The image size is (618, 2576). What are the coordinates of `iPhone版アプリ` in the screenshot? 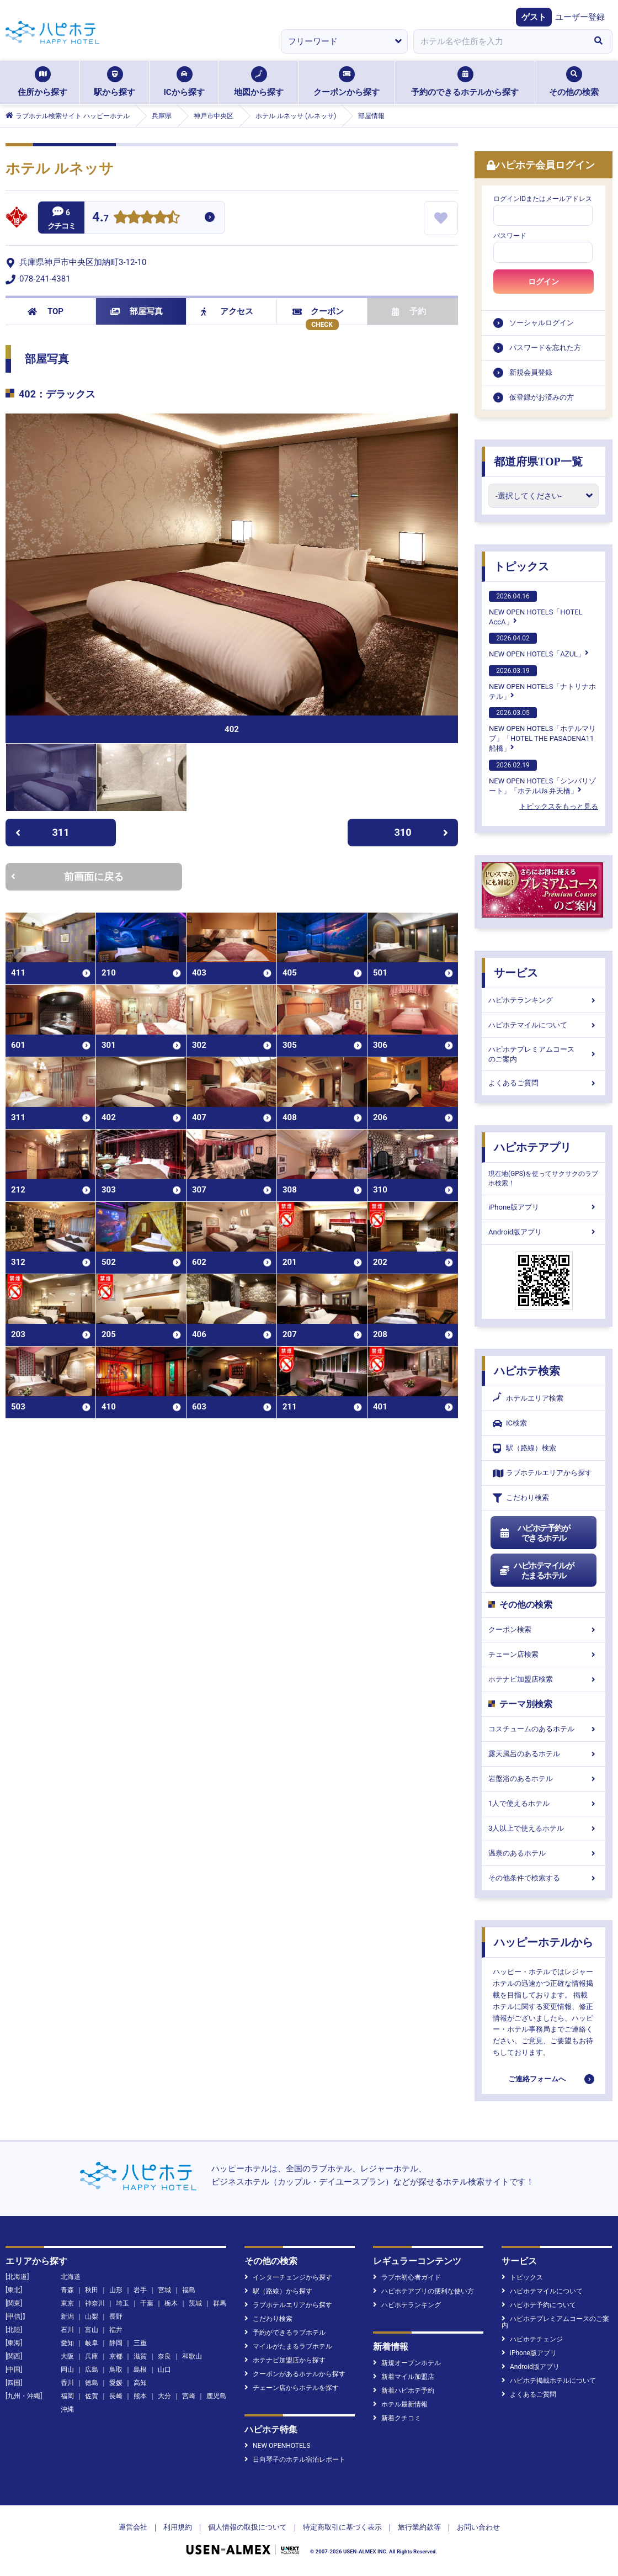 It's located at (543, 1207).